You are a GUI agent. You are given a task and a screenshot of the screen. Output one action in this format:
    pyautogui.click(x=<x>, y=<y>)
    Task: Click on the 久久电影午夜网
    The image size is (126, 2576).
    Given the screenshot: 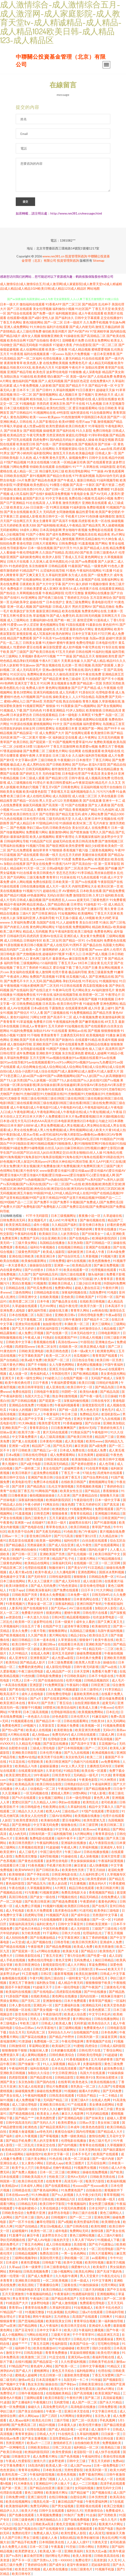 What is the action you would take?
    pyautogui.click(x=66, y=2276)
    